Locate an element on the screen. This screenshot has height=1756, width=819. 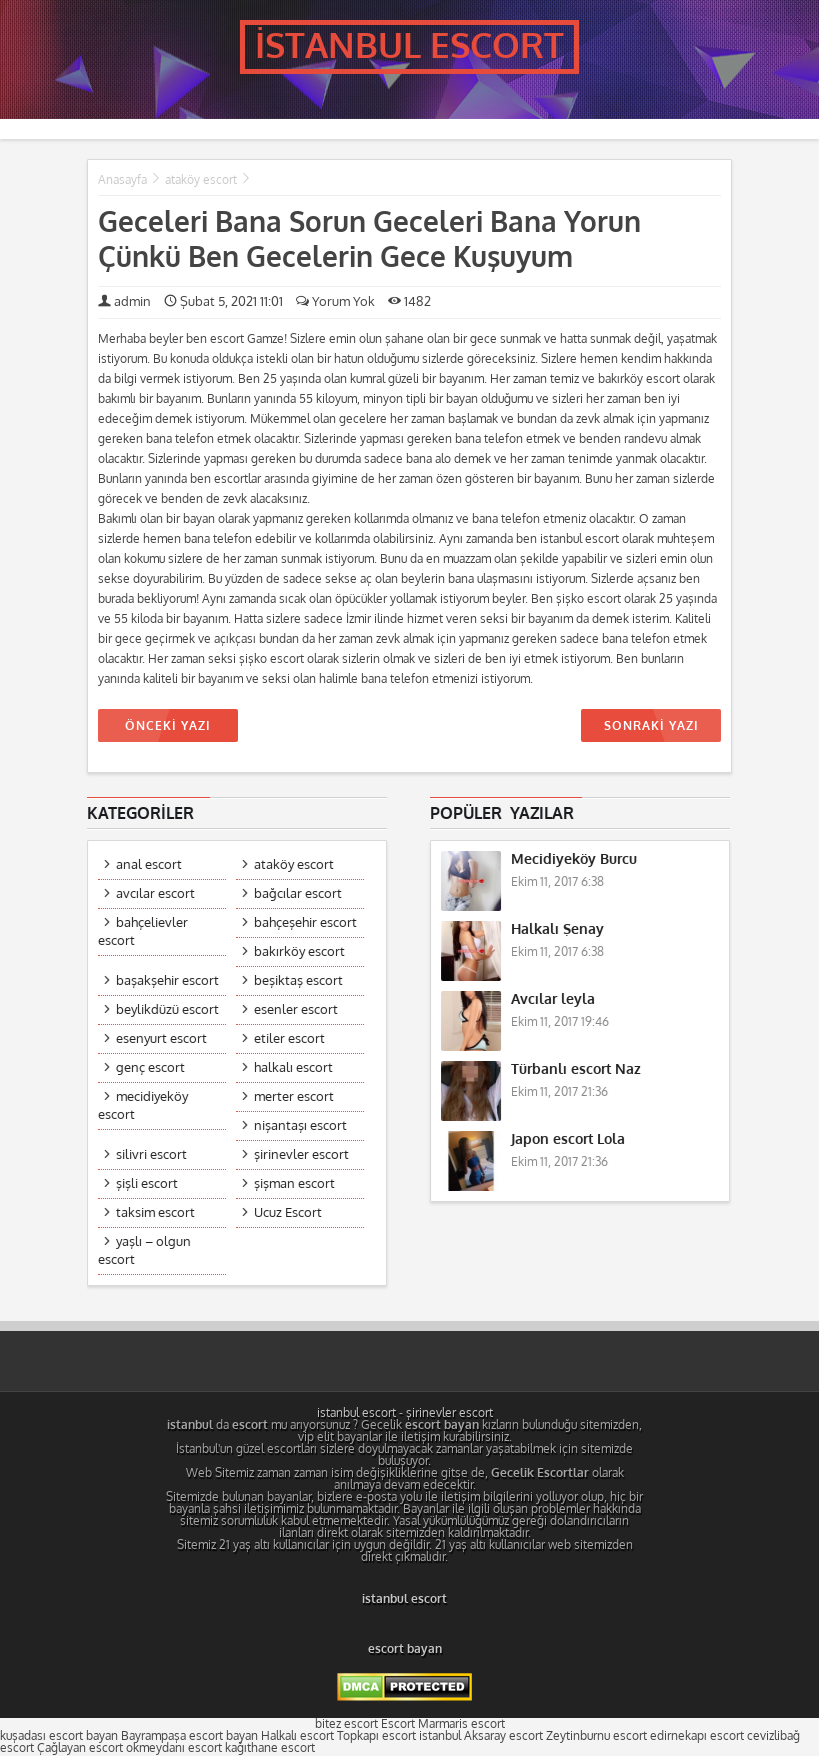
Ucuz Escort is located at coordinates (288, 1212).